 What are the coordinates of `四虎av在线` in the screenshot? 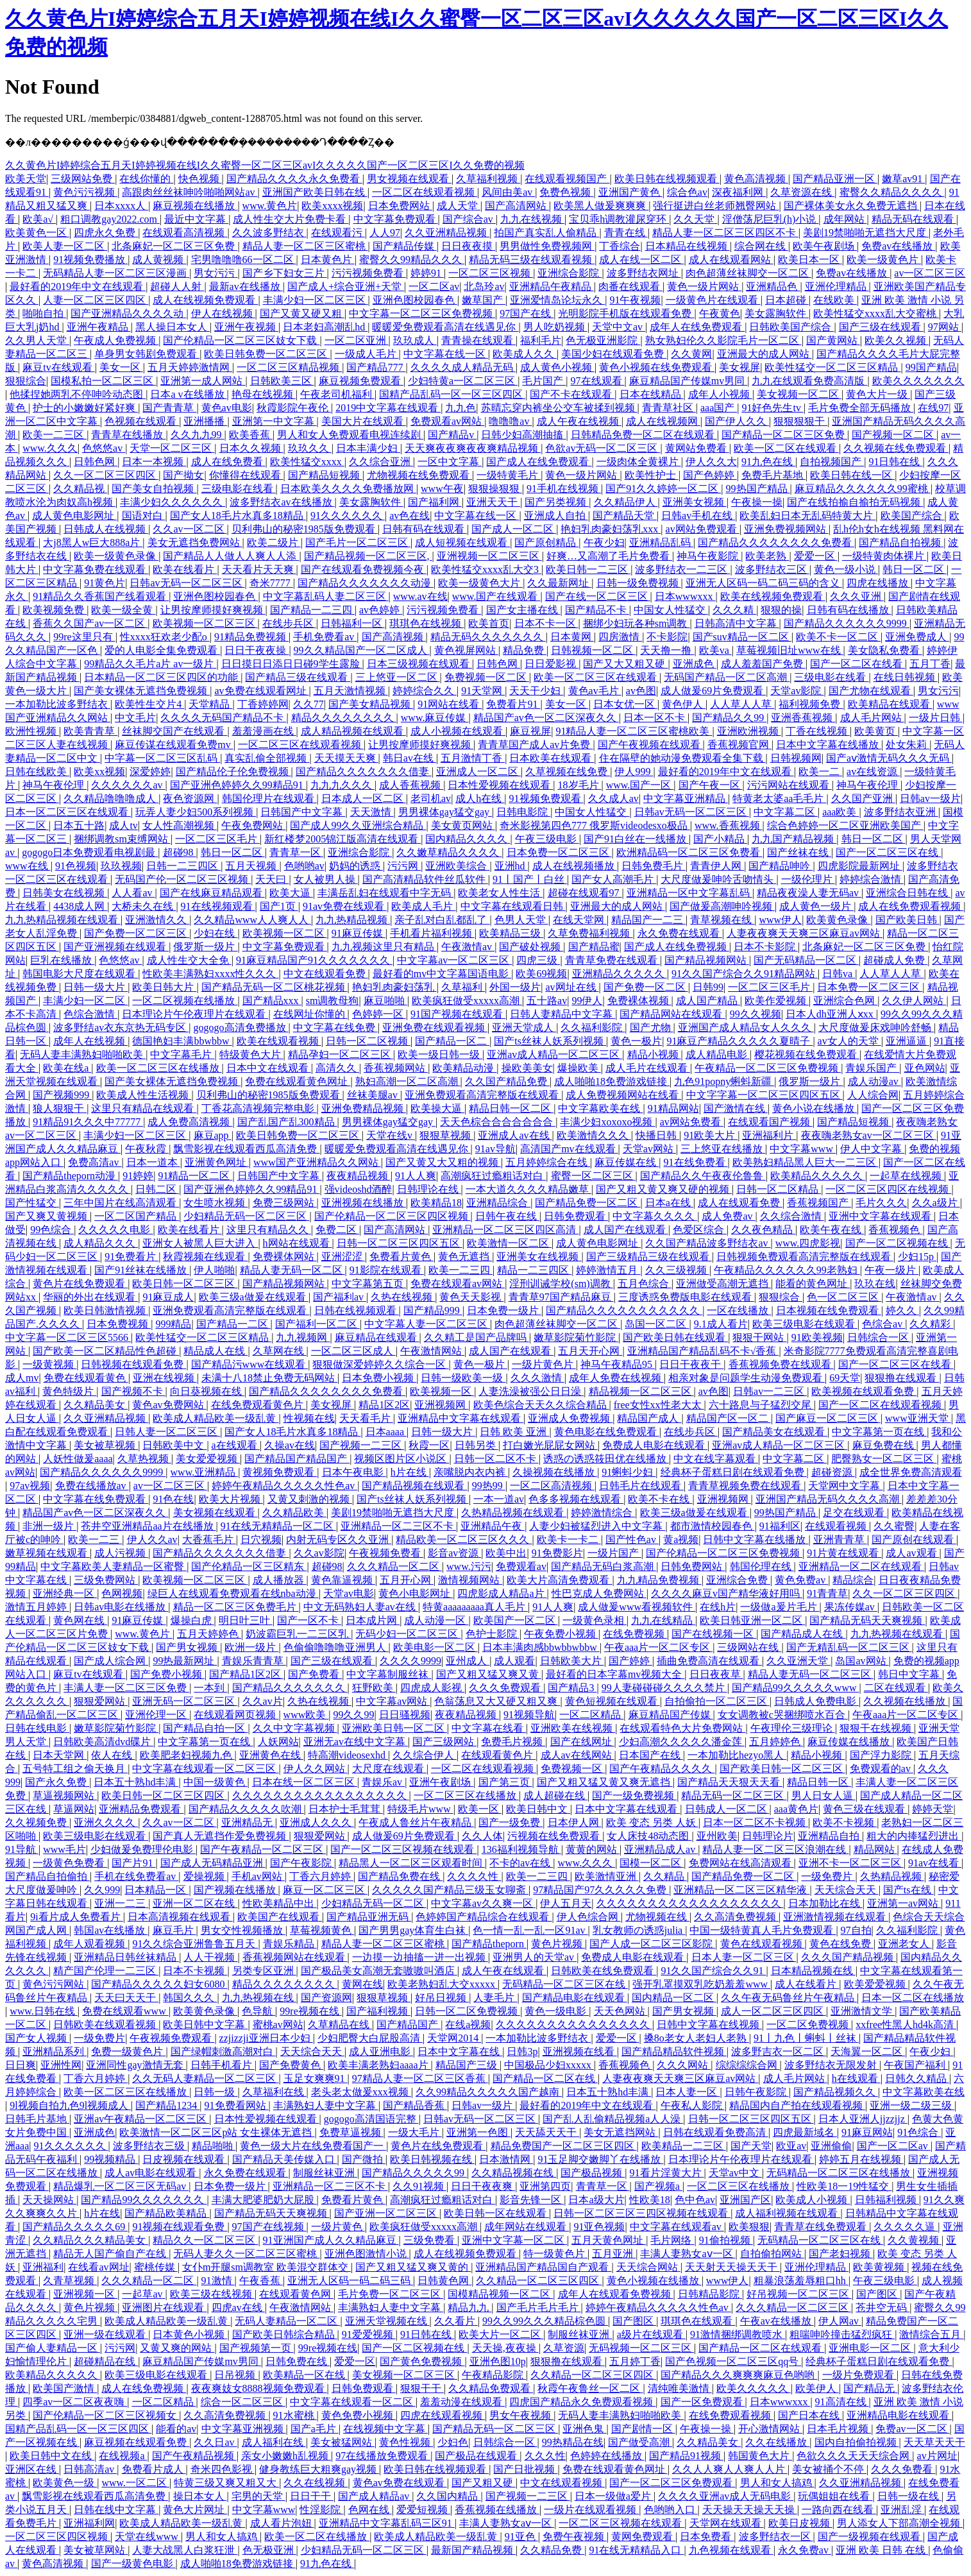 It's located at (238, 2307).